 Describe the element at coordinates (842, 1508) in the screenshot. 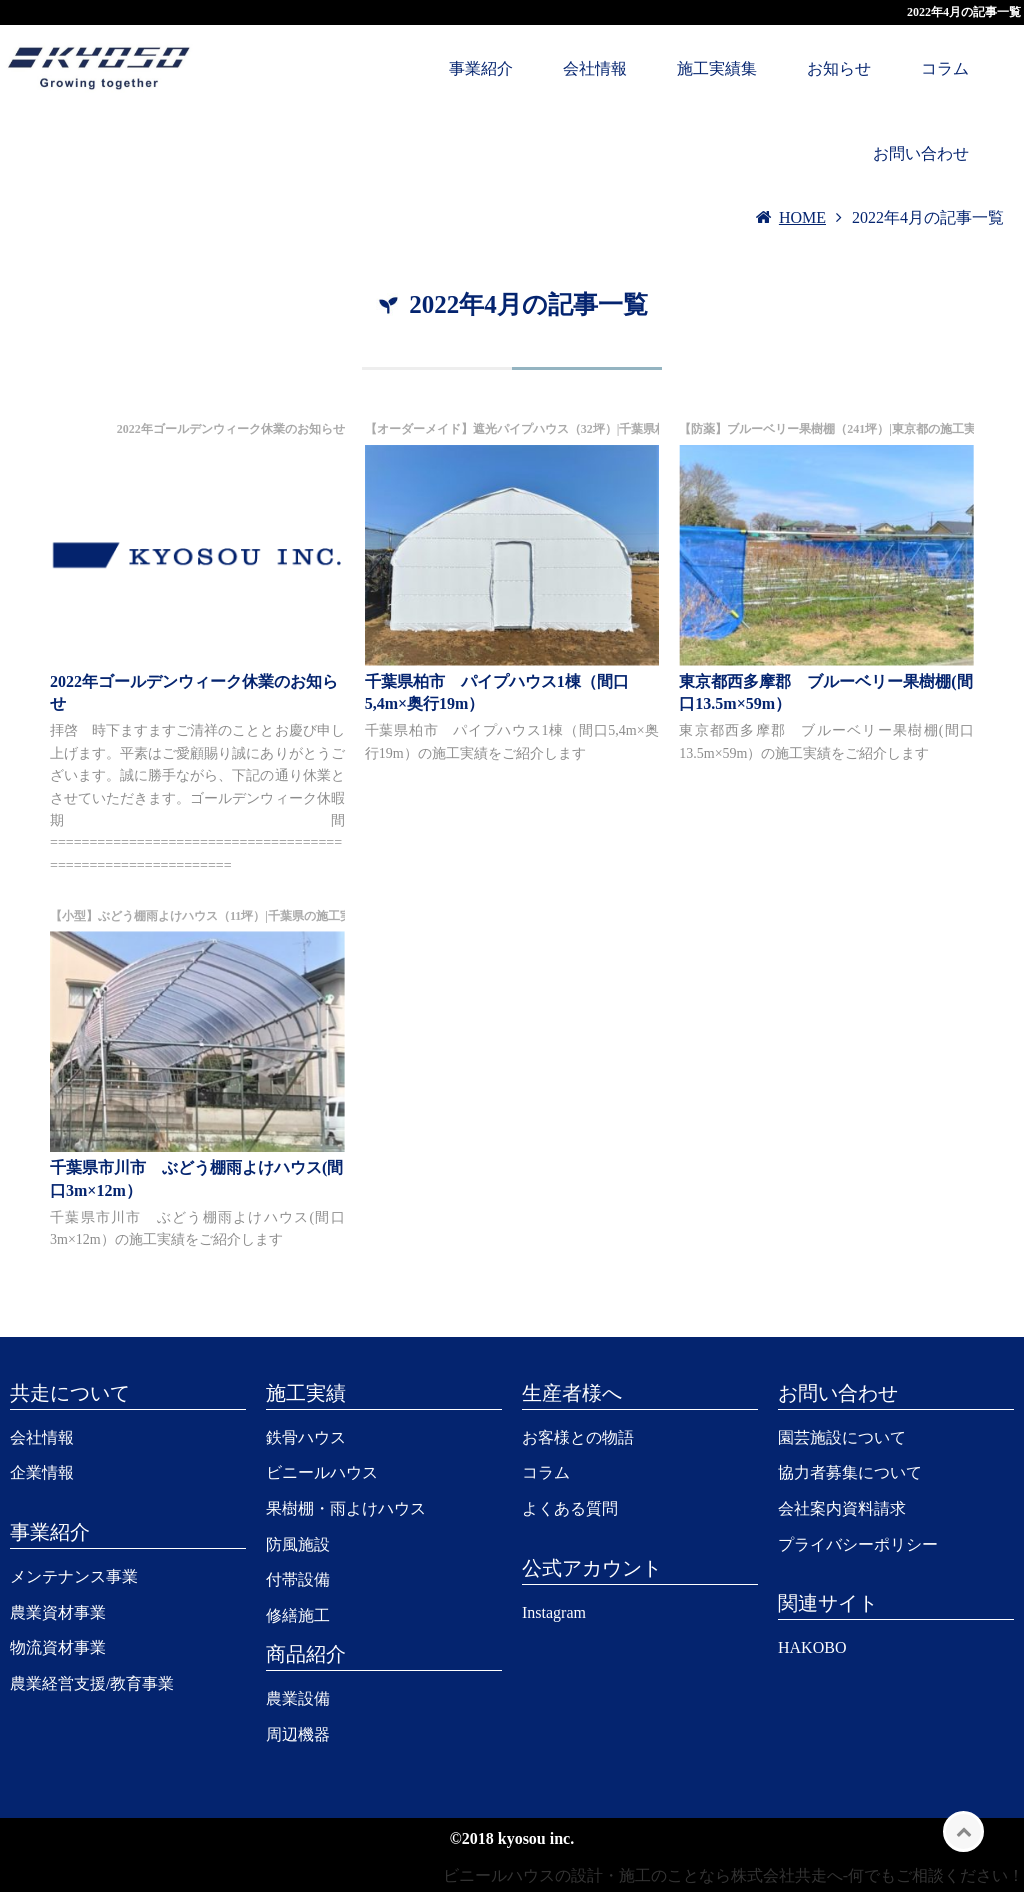

I see `会社案内資料請求` at that location.